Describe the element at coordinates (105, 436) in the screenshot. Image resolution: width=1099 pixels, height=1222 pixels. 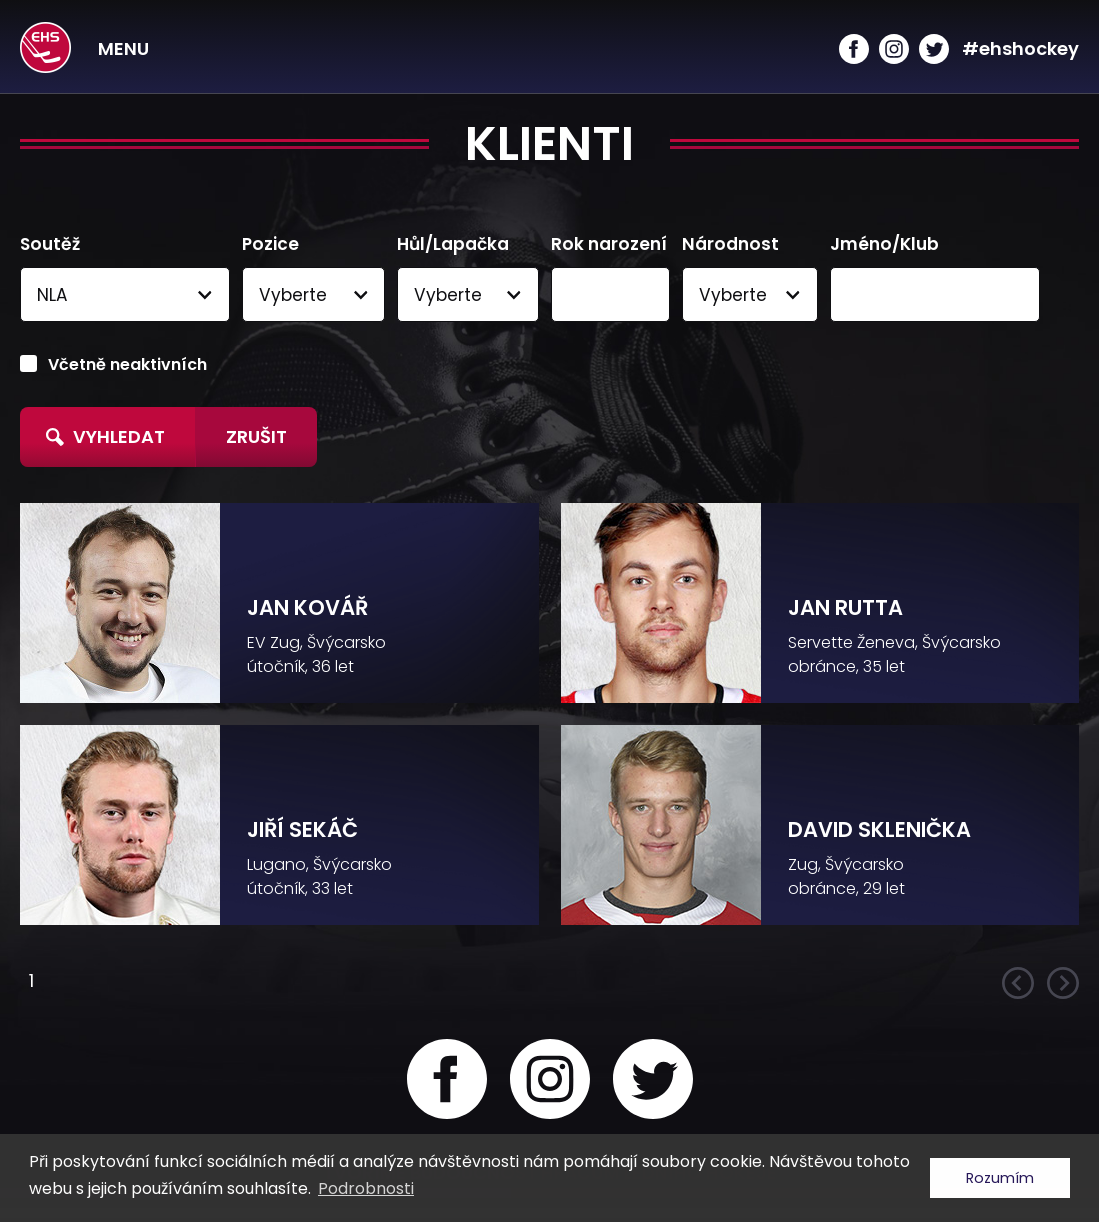
I see `Vyhledat` at that location.